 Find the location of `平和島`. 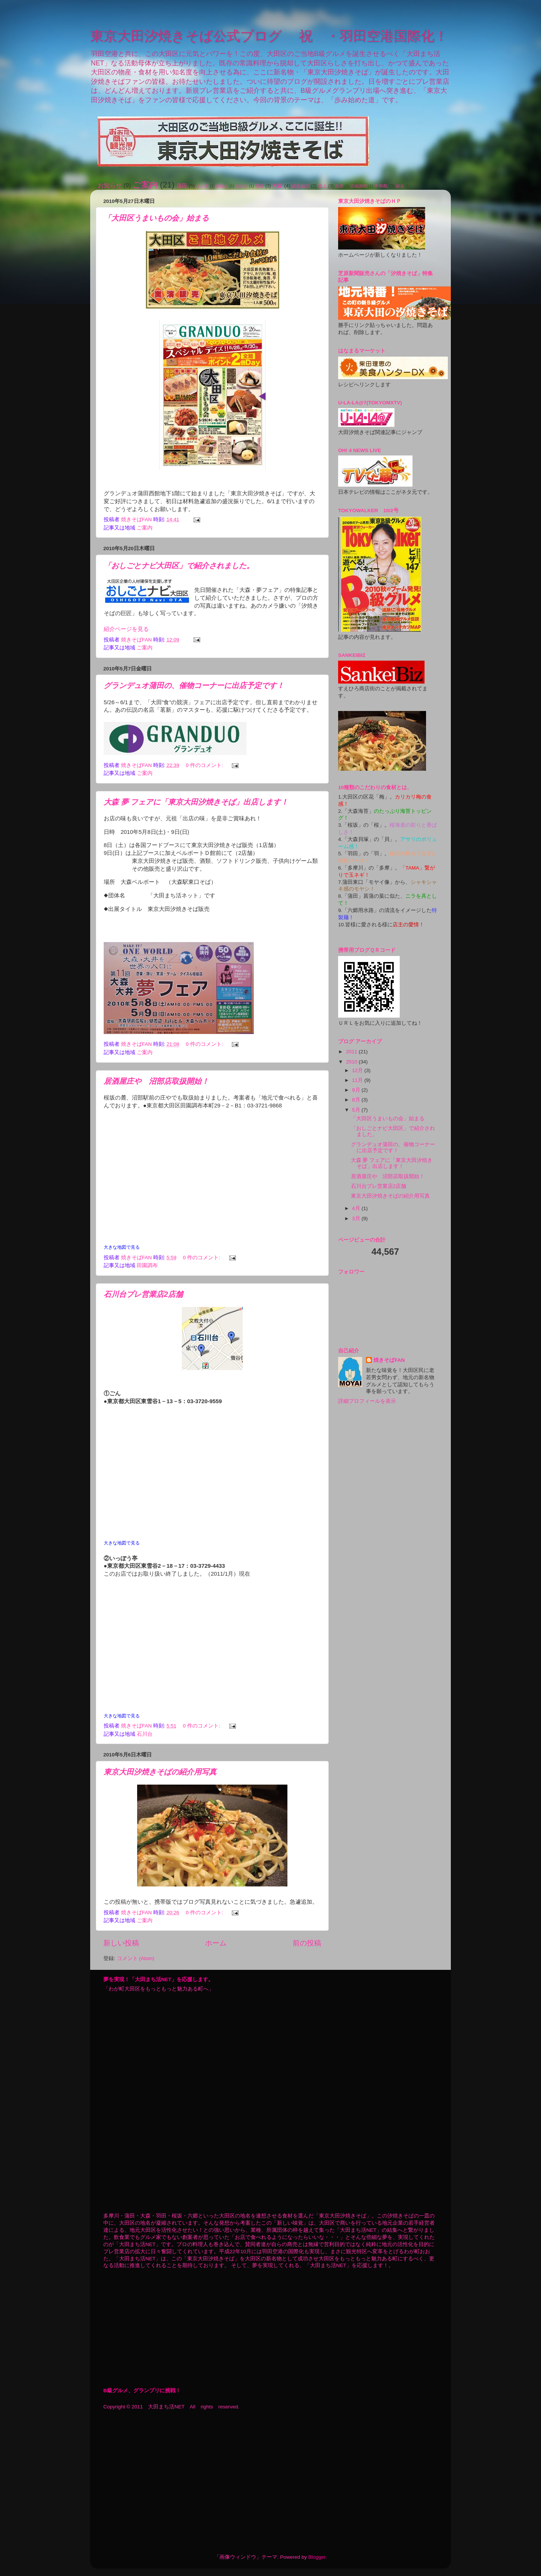

平和島 is located at coordinates (381, 186).